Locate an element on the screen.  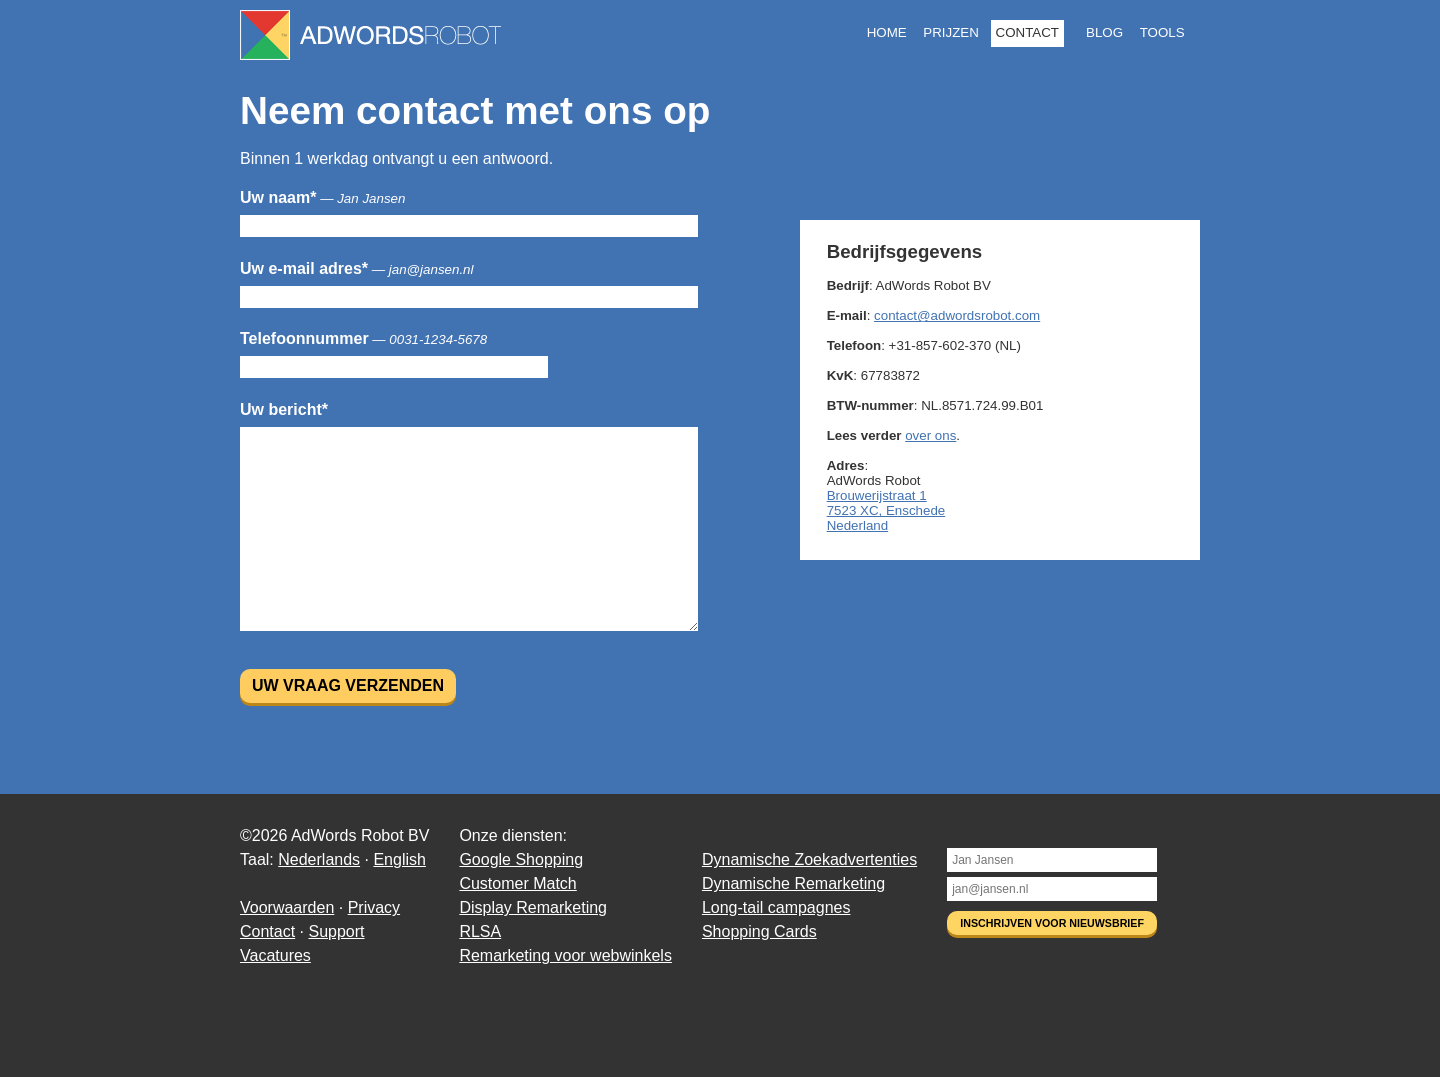
English is located at coordinates (399, 859).